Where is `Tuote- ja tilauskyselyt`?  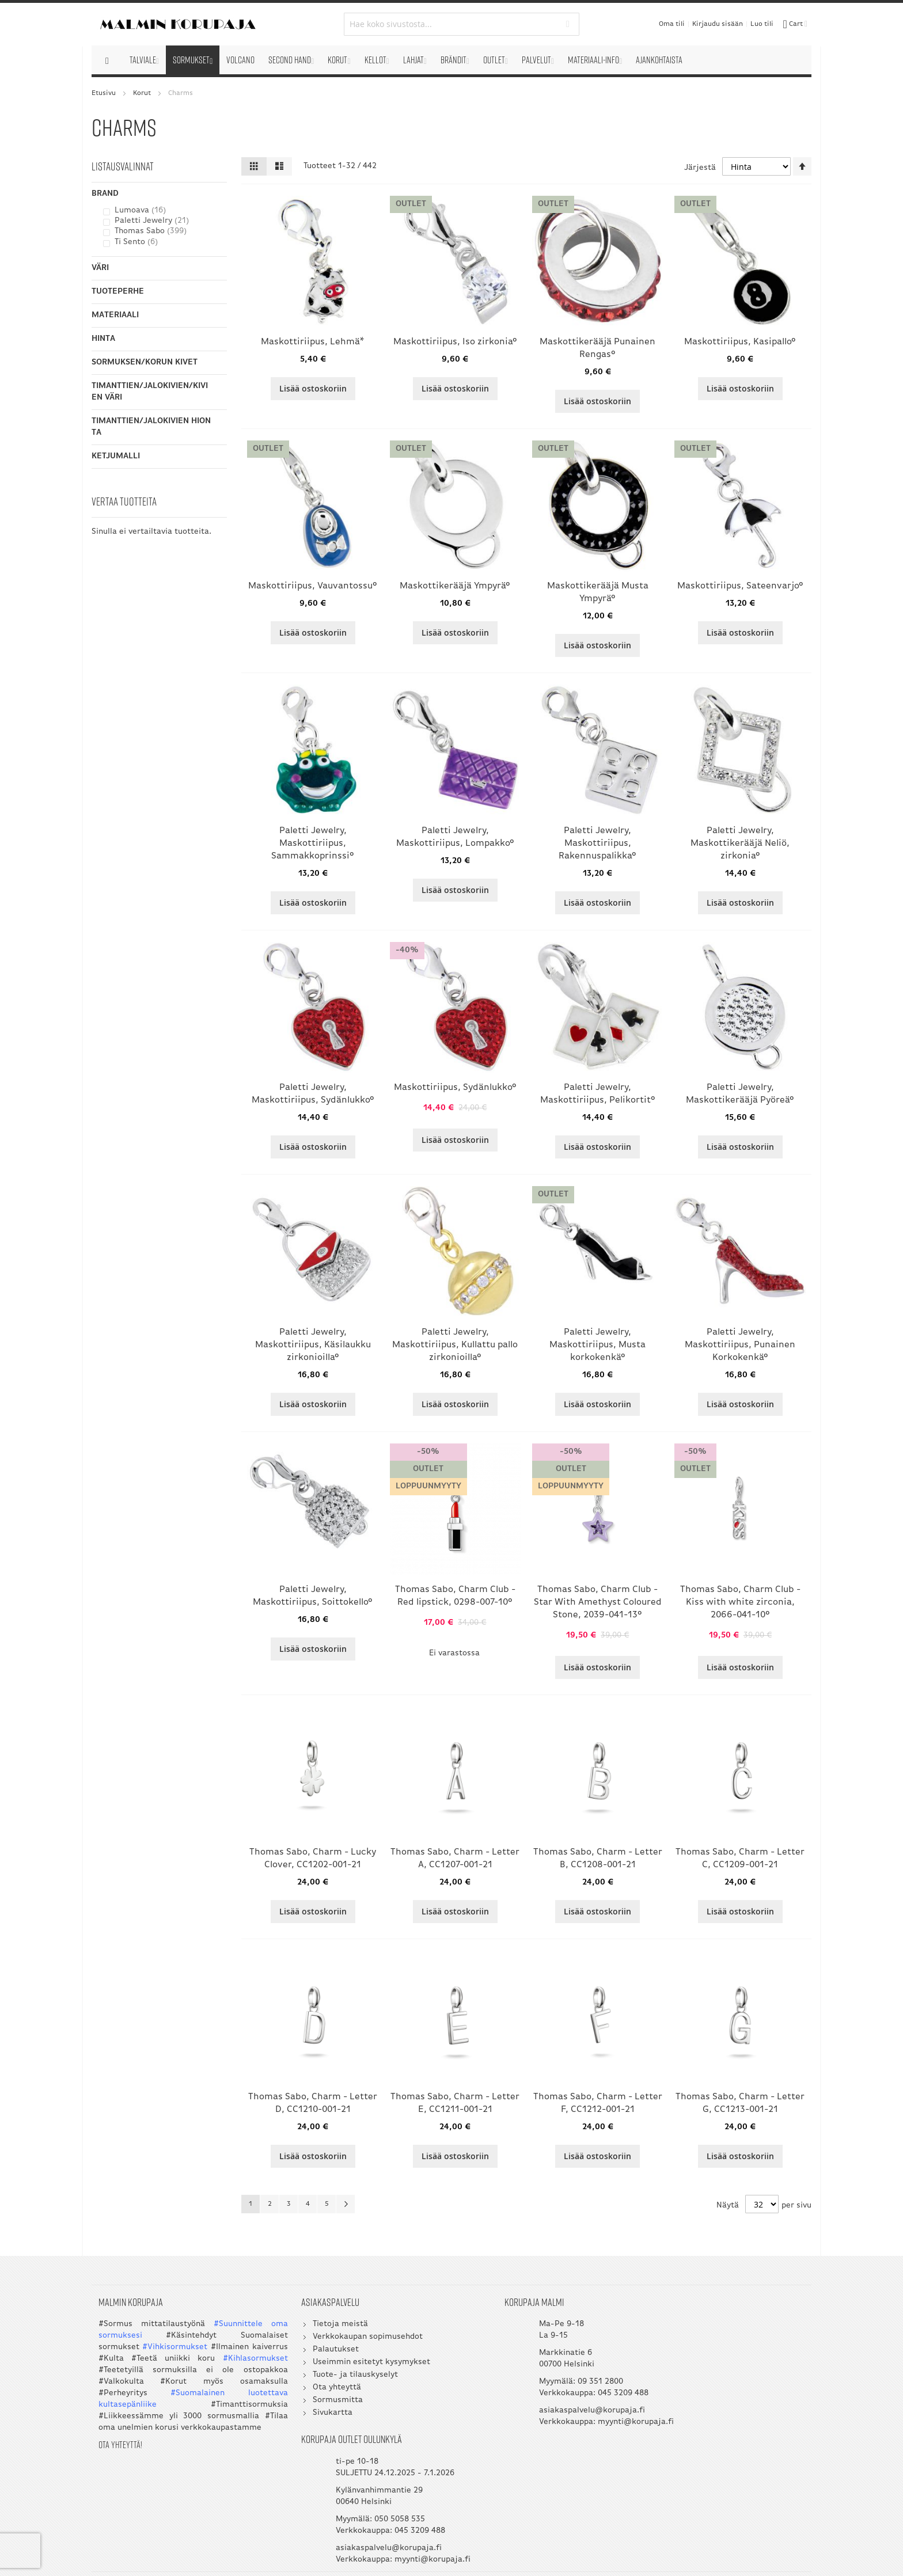 Tuote- ja tilauskyselyt is located at coordinates (332, 2377).